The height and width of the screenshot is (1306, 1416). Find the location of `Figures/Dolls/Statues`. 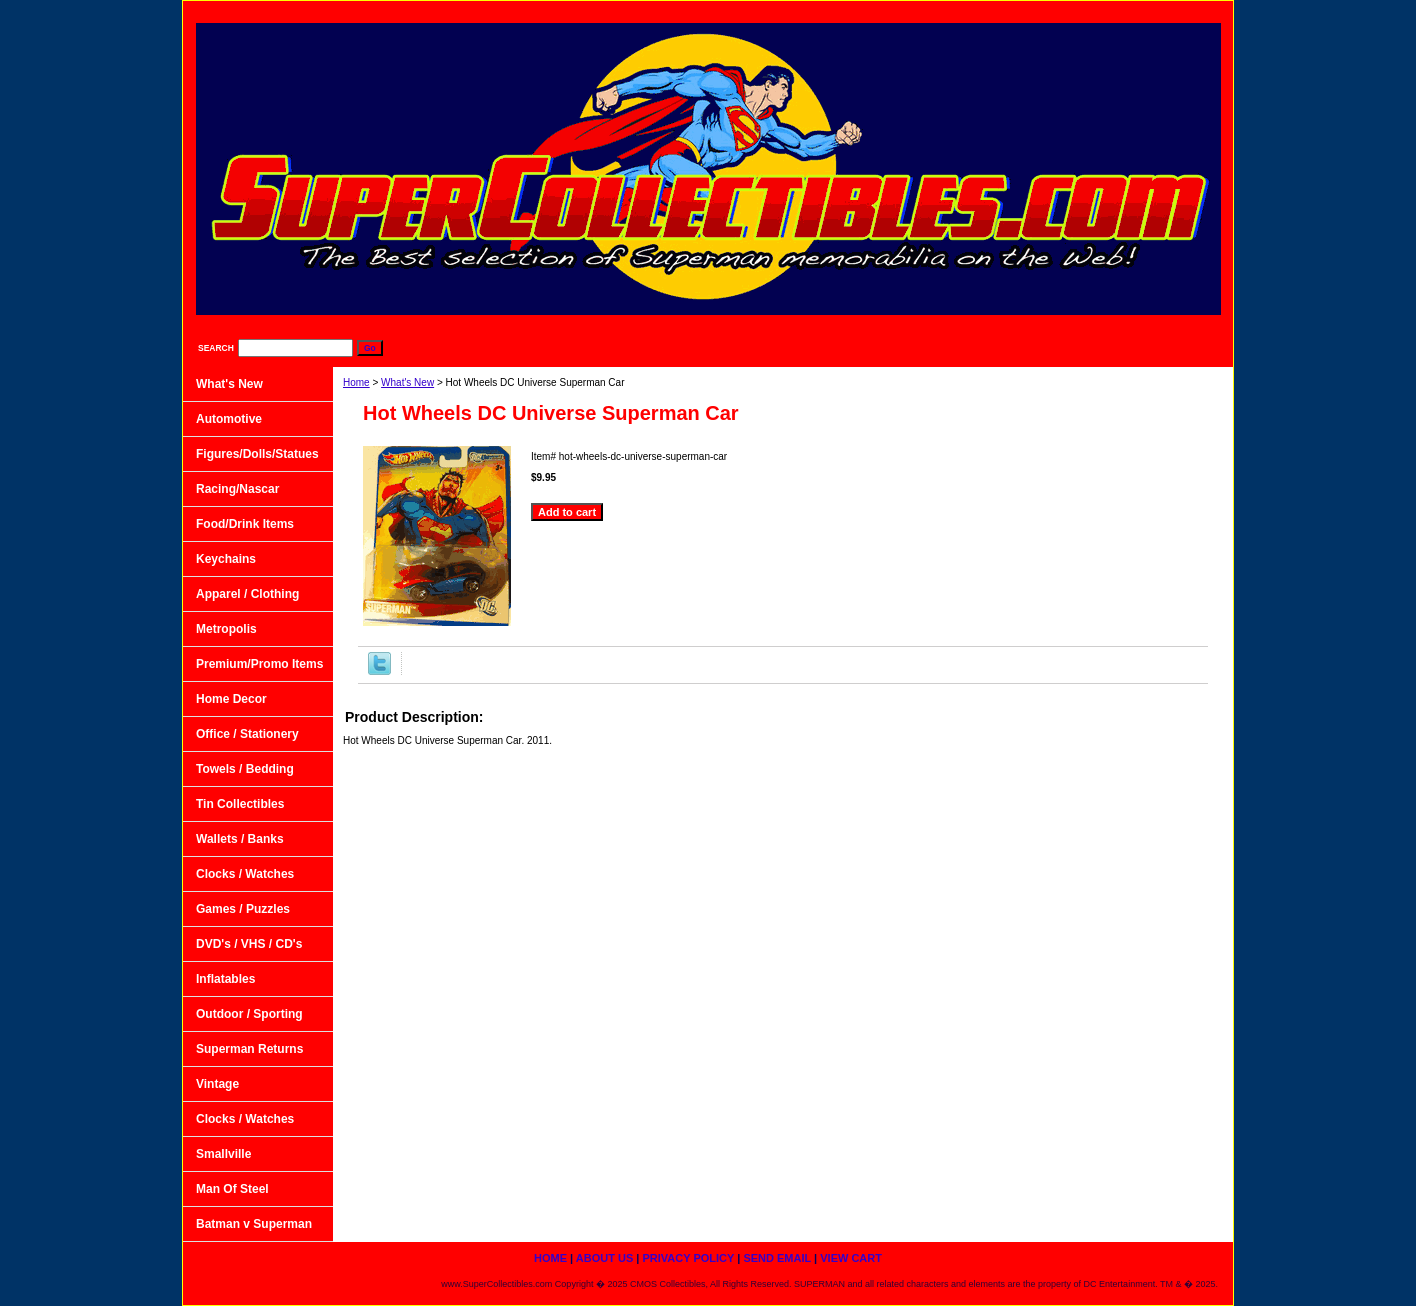

Figures/Dolls/Statues is located at coordinates (257, 454).